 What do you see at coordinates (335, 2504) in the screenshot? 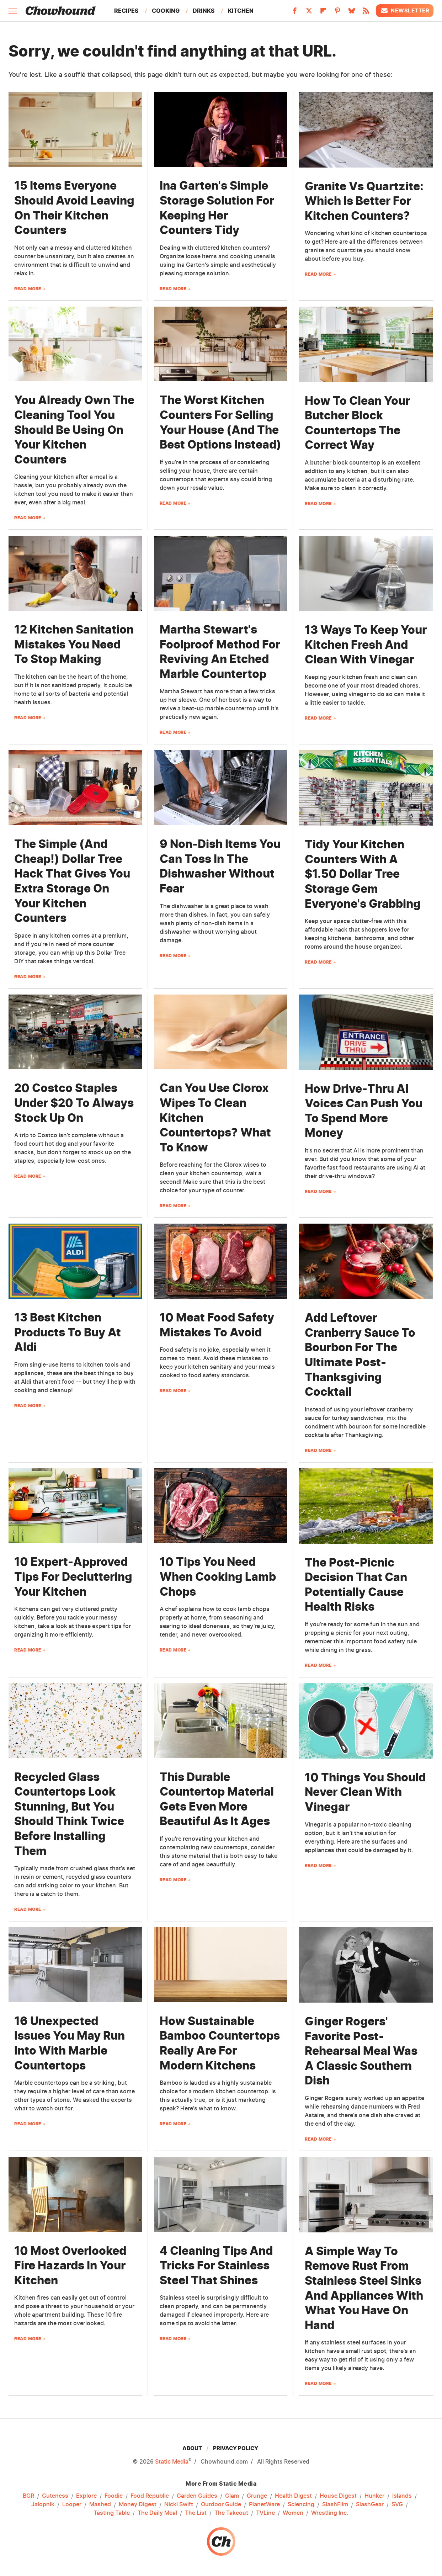
I see `SlashFilm` at bounding box center [335, 2504].